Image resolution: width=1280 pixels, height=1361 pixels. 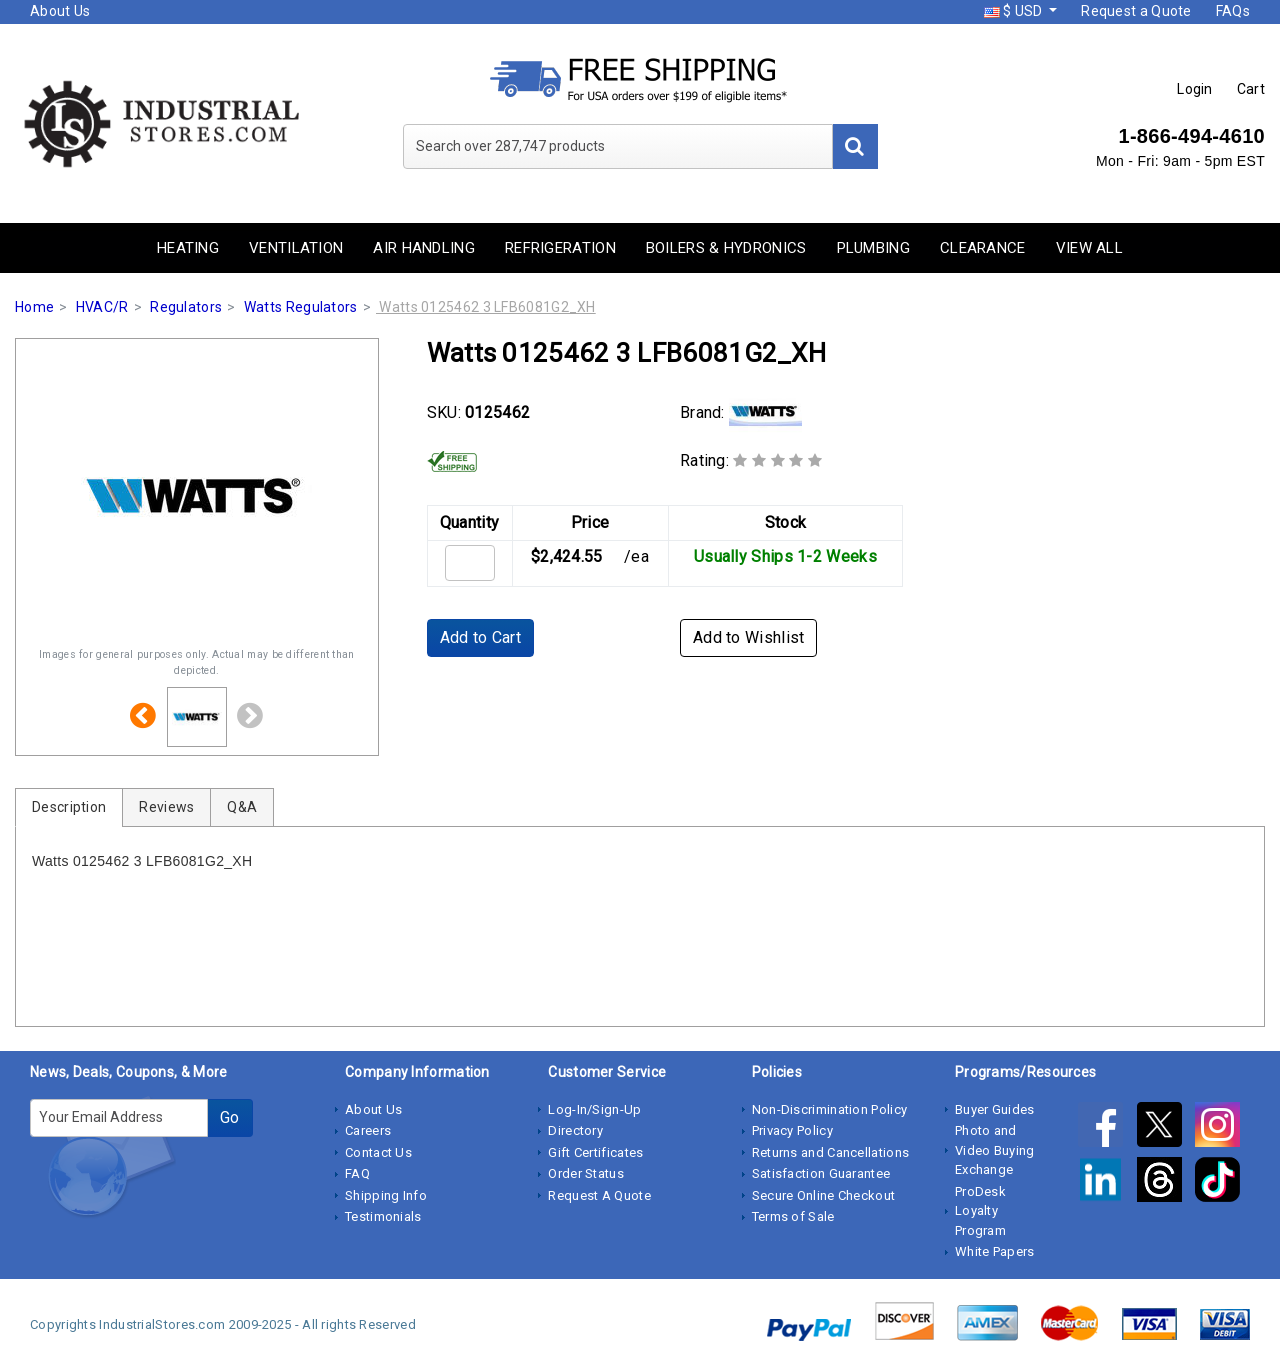 I want to click on Refrigeration, so click(x=560, y=248).